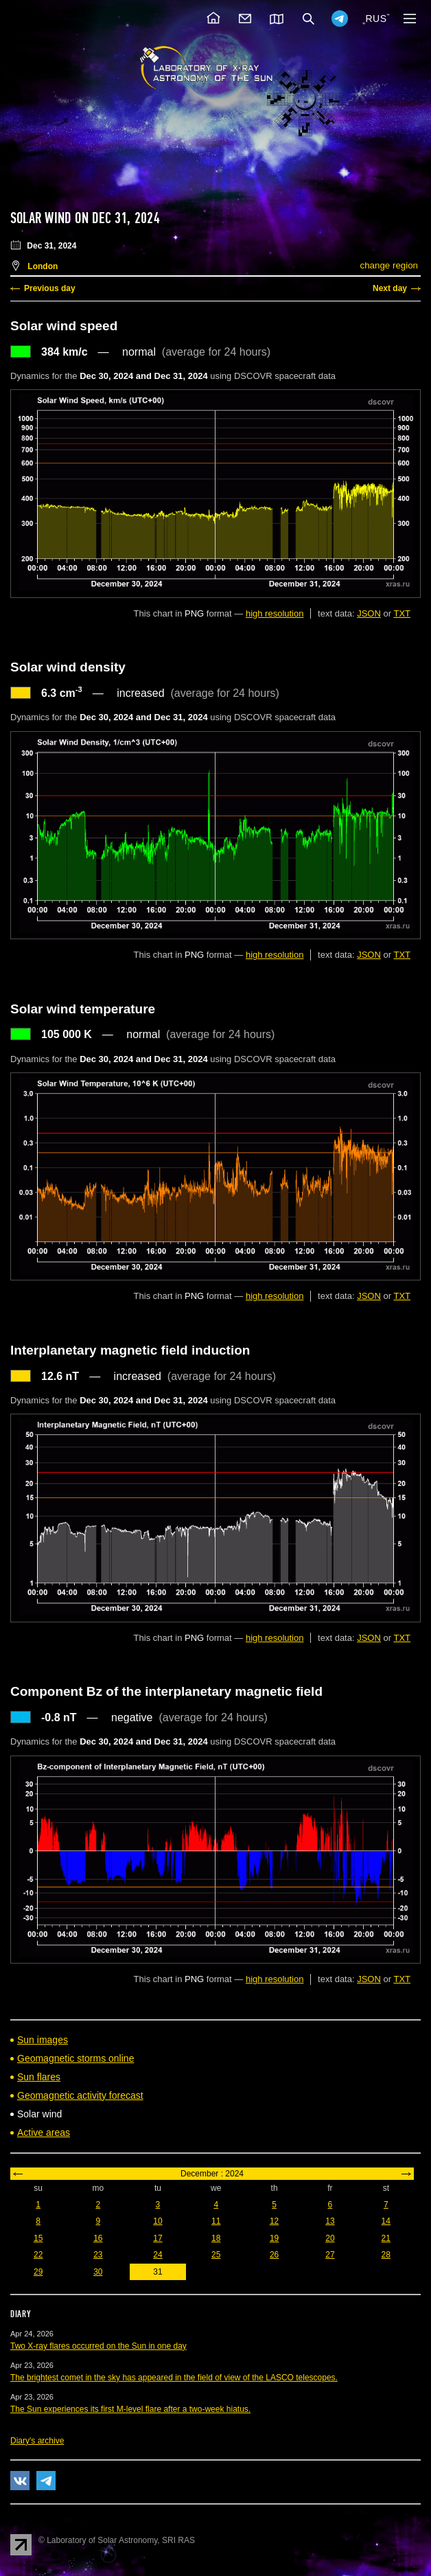 This screenshot has height=2576, width=431. What do you see at coordinates (157, 2254) in the screenshot?
I see `24` at bounding box center [157, 2254].